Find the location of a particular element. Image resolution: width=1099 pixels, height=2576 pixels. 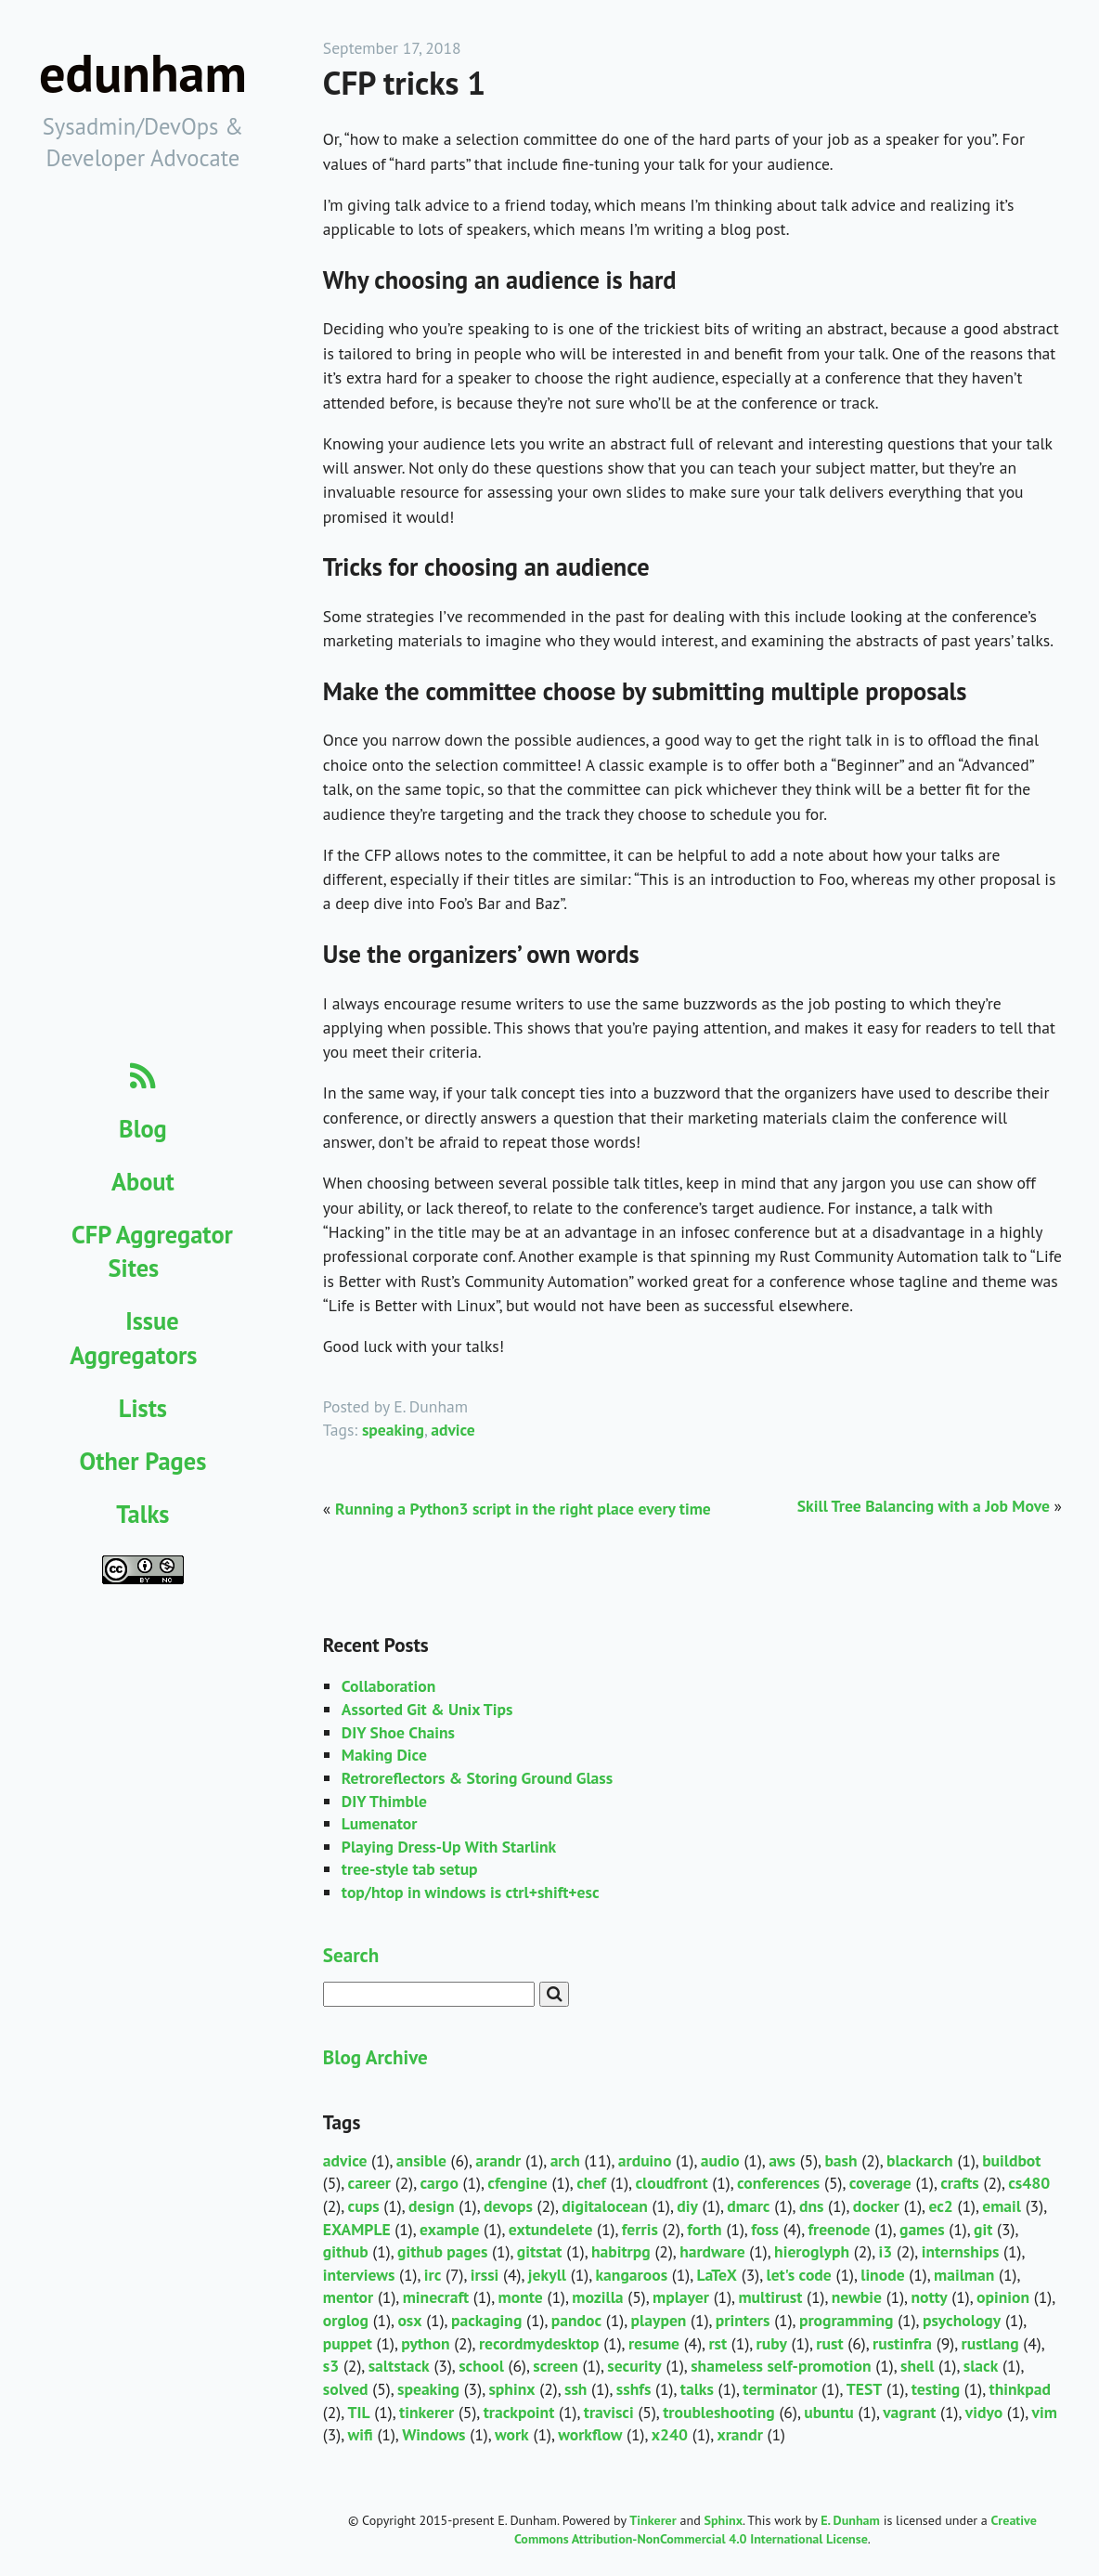

bash is located at coordinates (840, 2160).